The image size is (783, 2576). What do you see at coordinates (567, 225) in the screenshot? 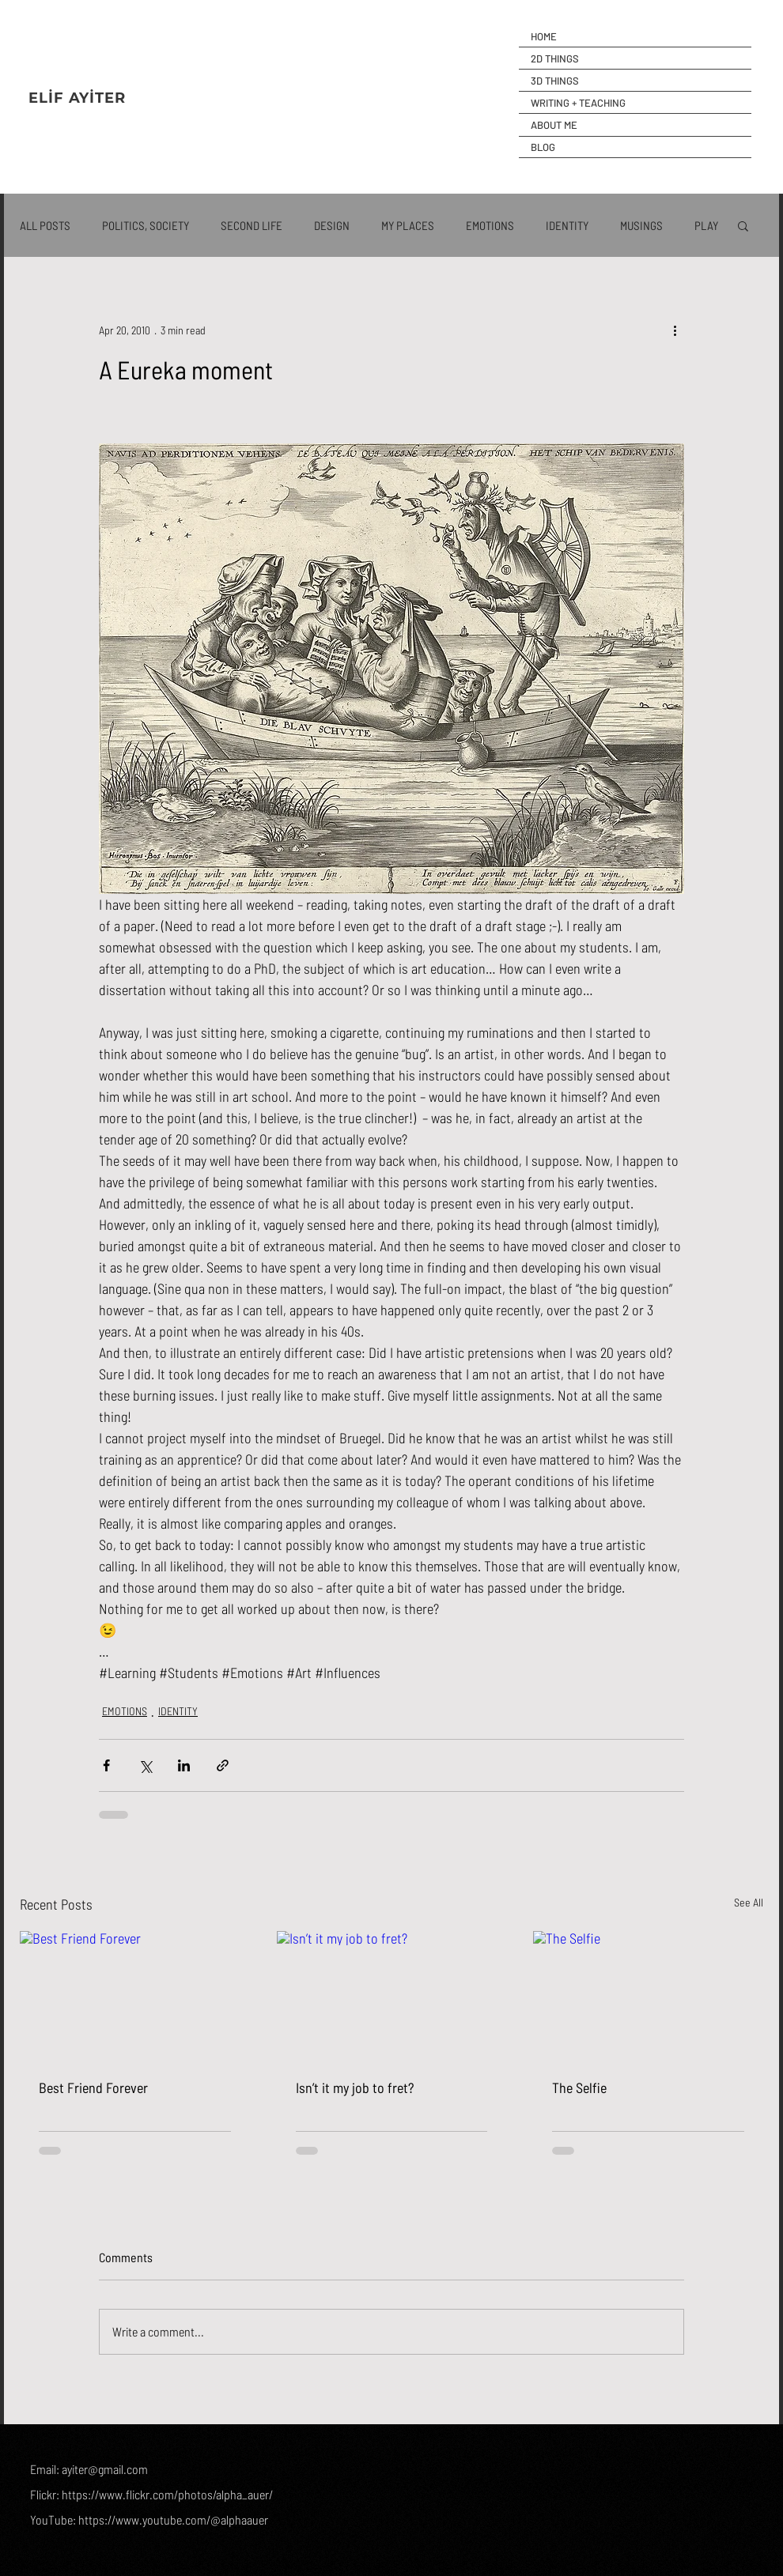
I see `IDENTITY` at bounding box center [567, 225].